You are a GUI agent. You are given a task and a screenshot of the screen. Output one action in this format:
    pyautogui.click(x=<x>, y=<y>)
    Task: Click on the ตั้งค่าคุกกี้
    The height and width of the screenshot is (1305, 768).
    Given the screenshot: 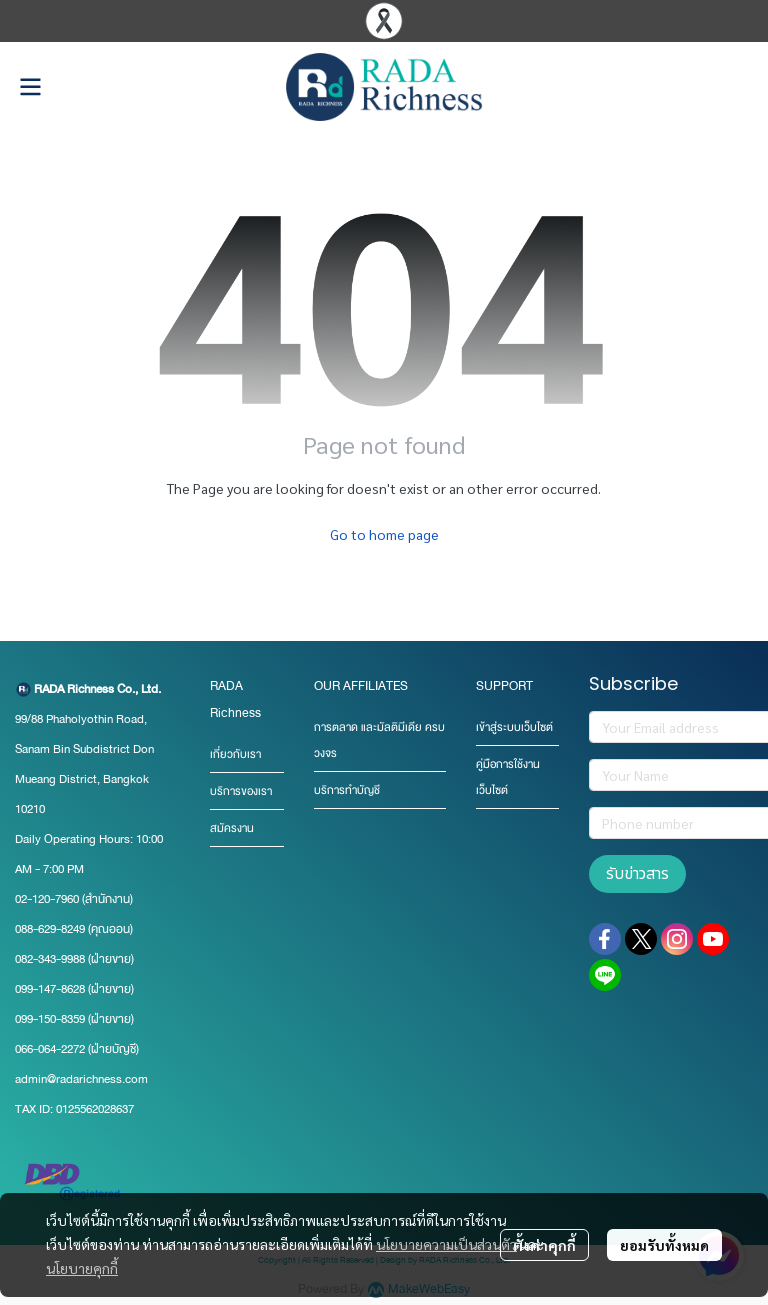 What is the action you would take?
    pyautogui.click(x=544, y=1245)
    